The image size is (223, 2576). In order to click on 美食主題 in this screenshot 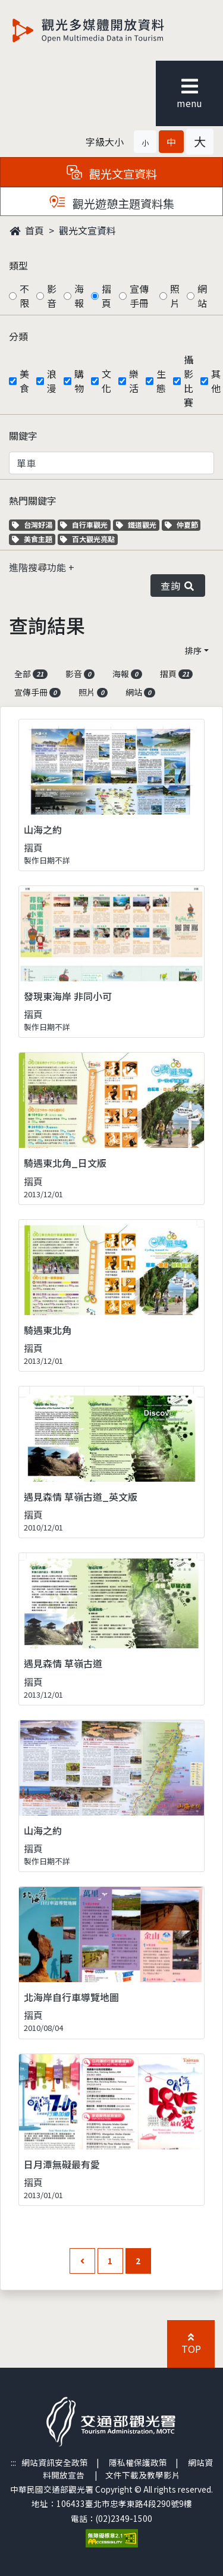, I will do `click(33, 539)`.